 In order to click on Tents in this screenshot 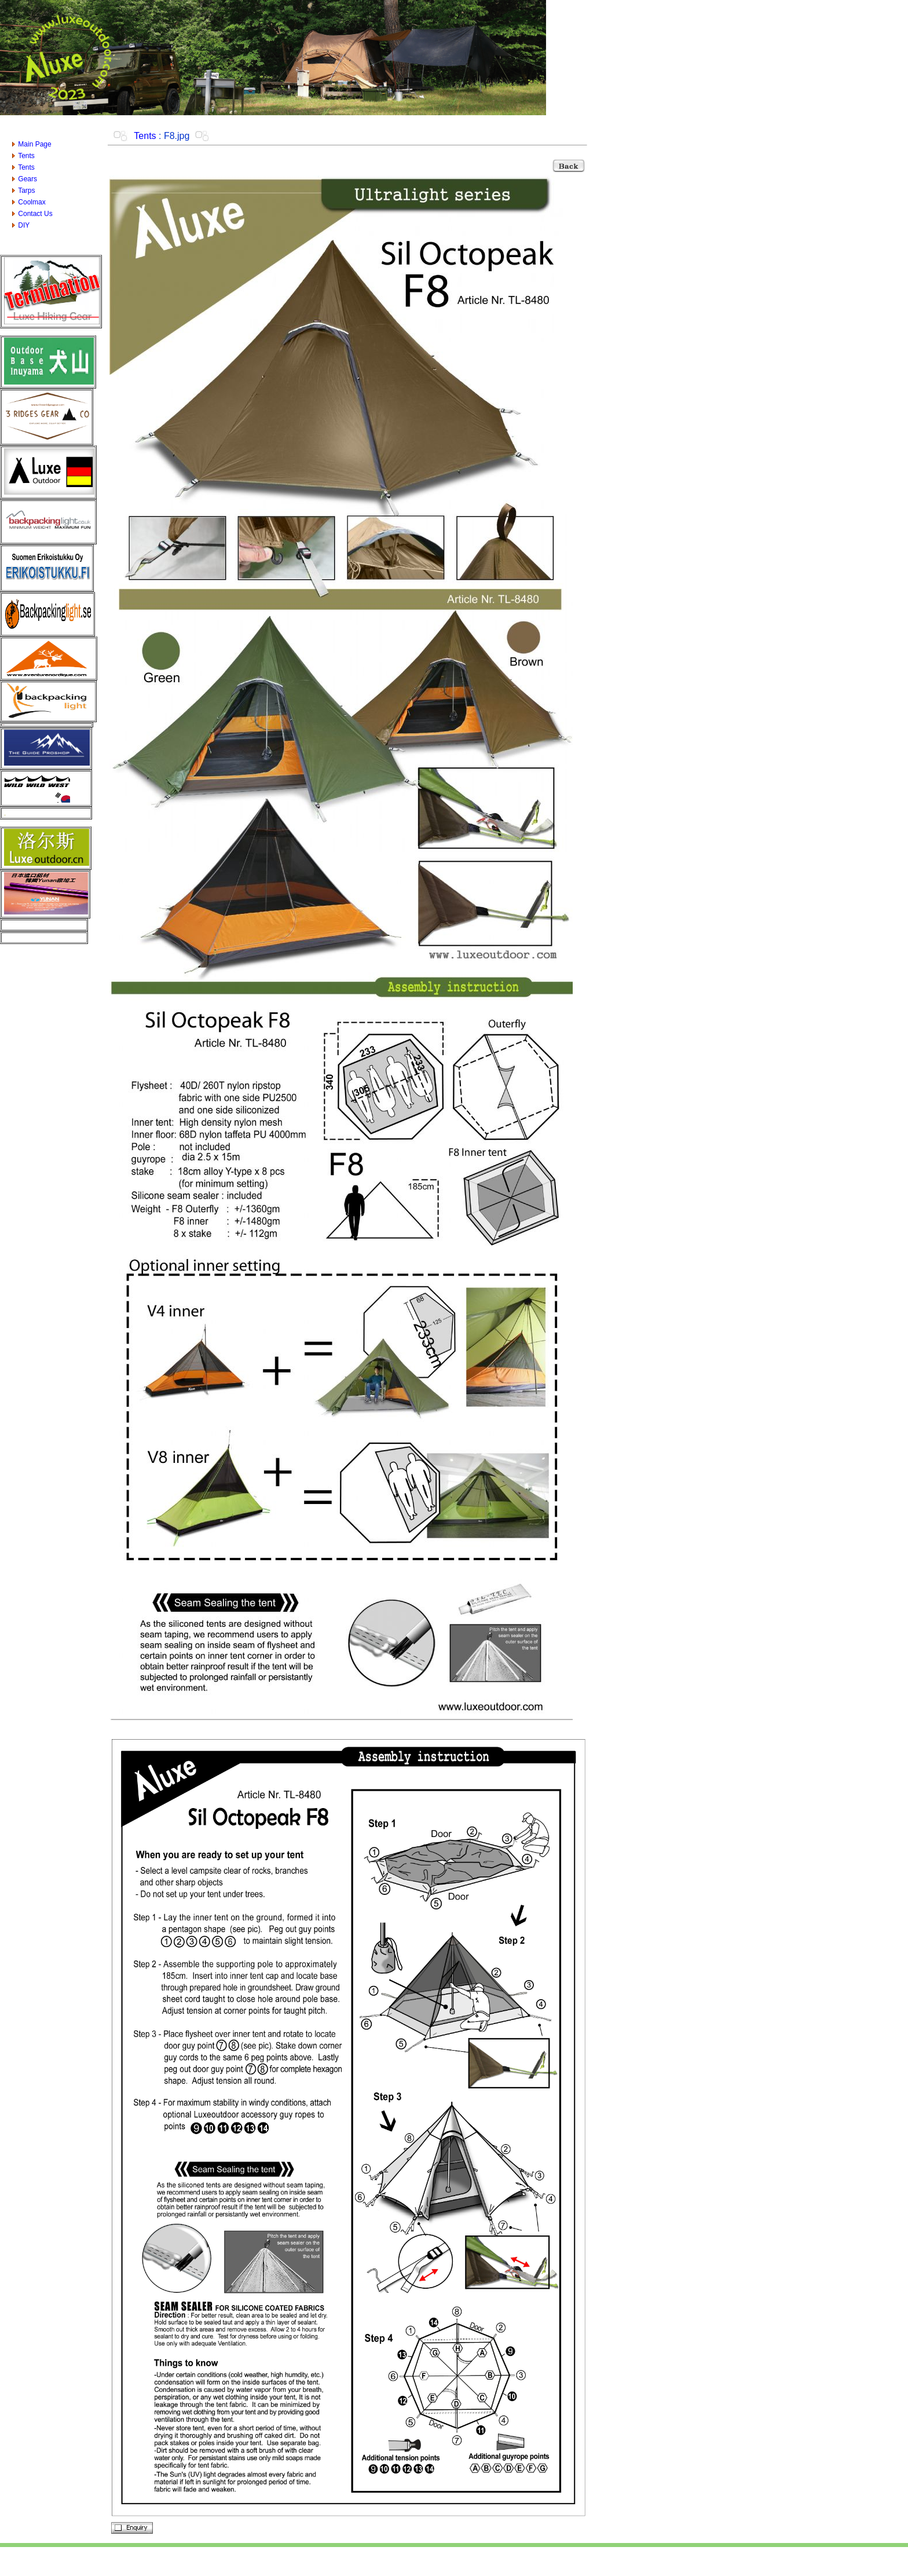, I will do `click(26, 156)`.